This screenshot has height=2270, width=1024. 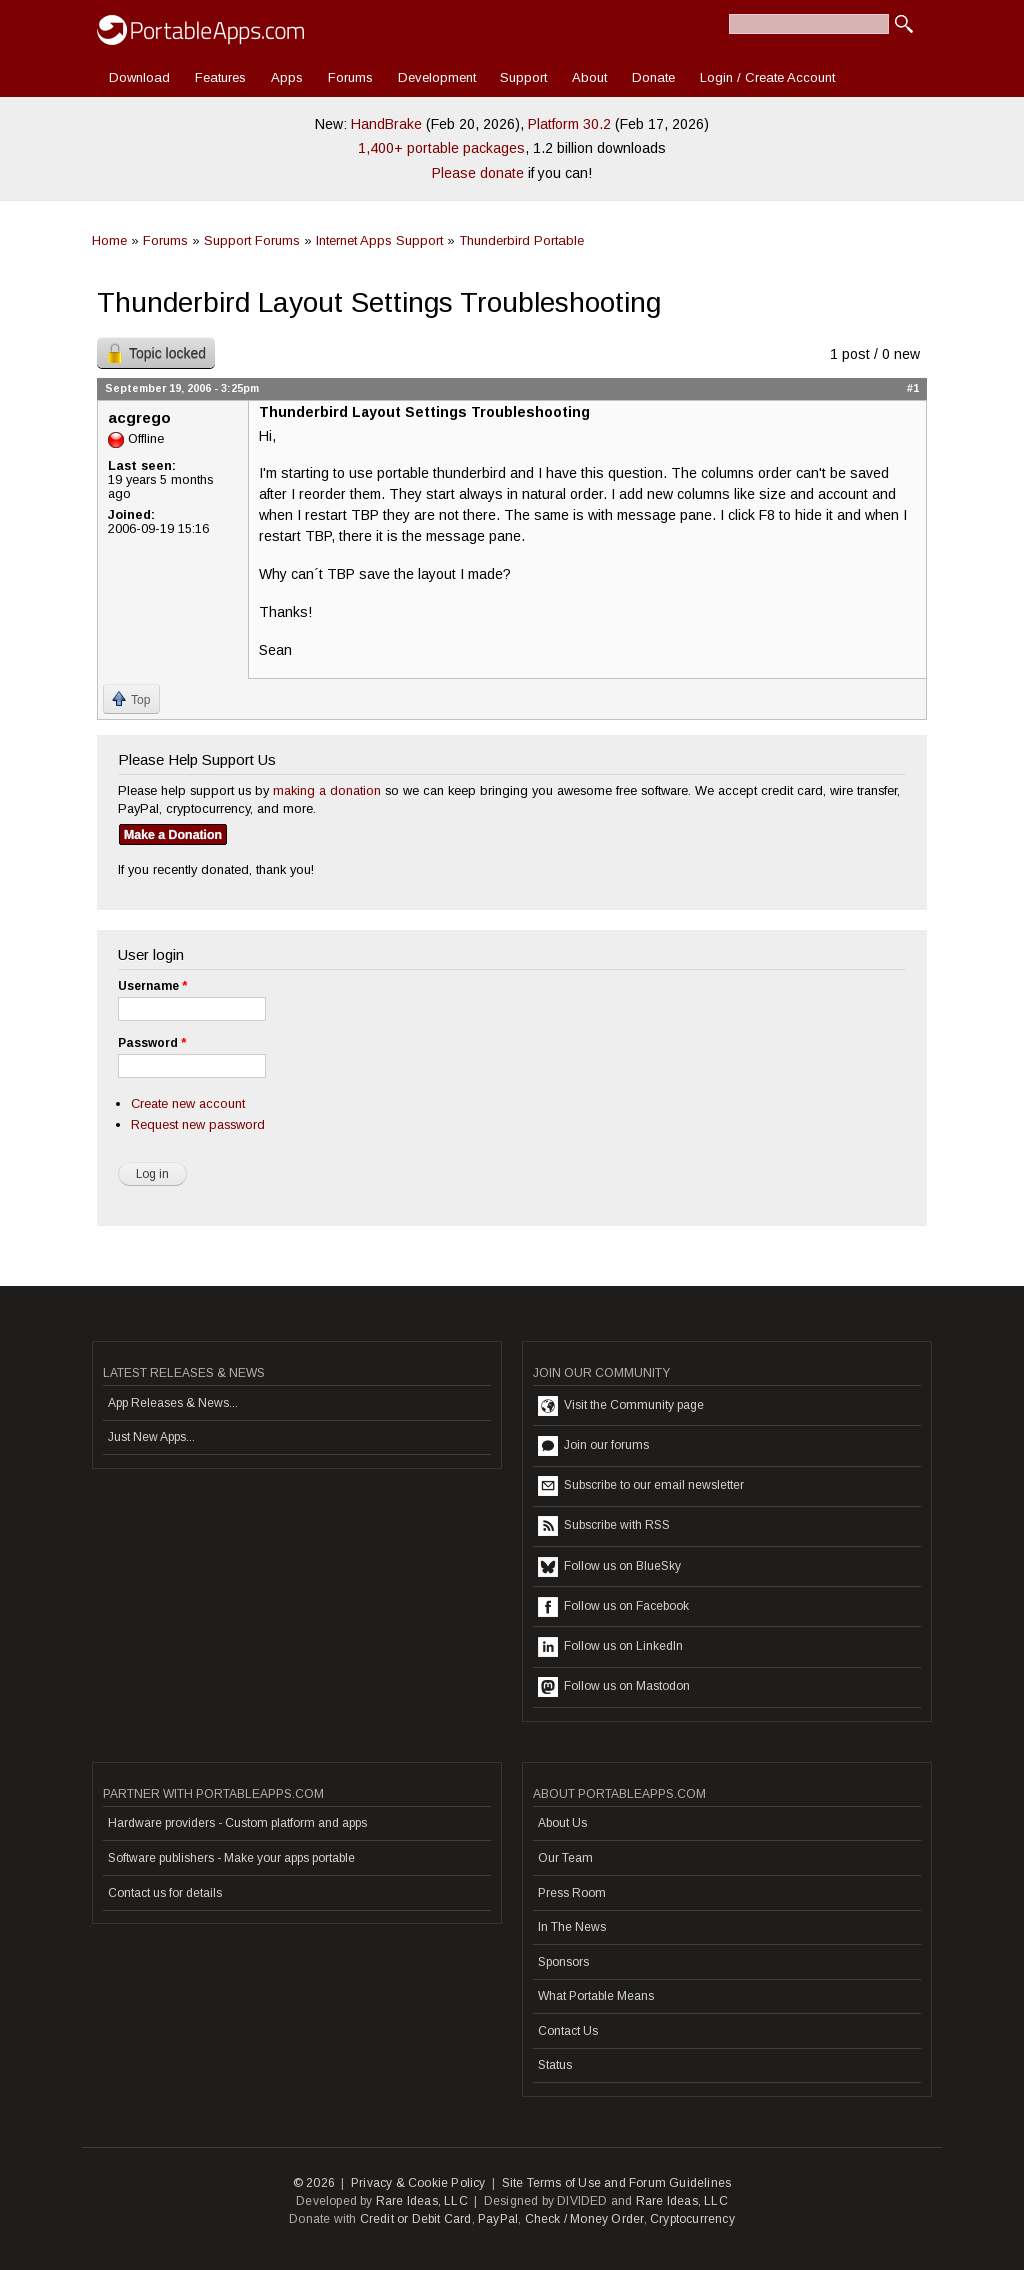 What do you see at coordinates (572, 1893) in the screenshot?
I see `Press Room` at bounding box center [572, 1893].